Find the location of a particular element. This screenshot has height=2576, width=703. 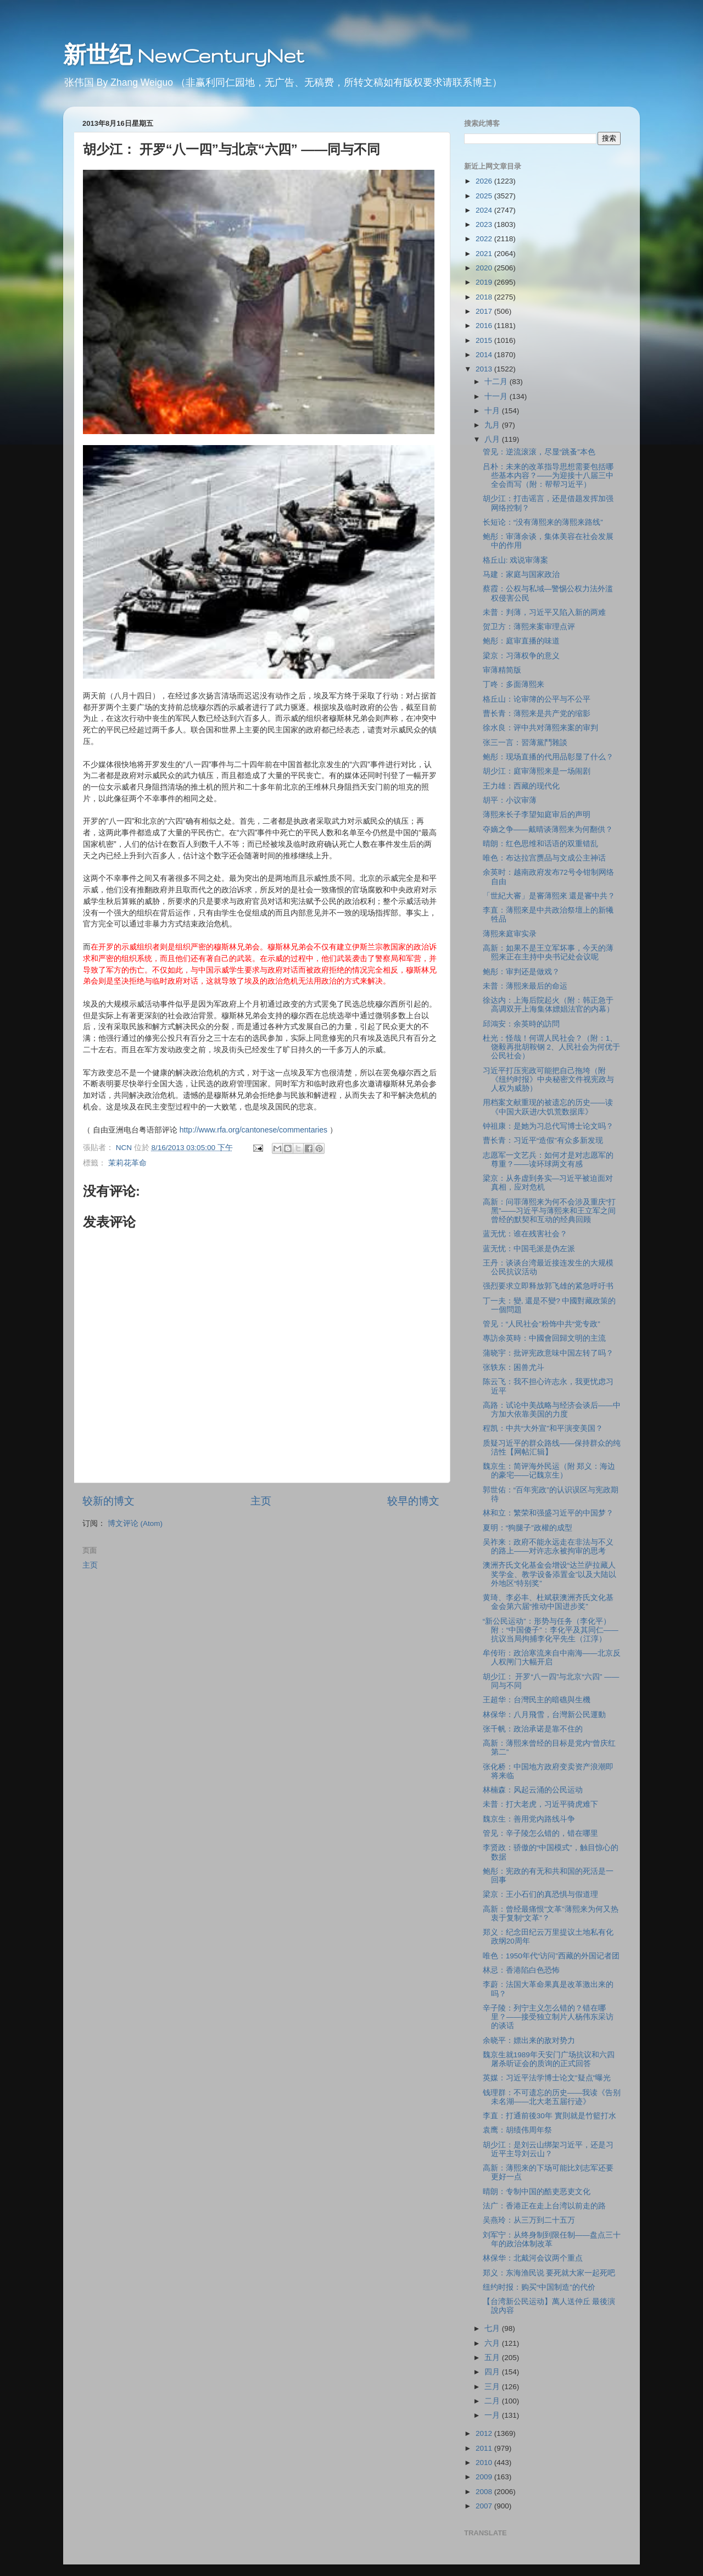

钱理群：不可遗忘的历史――我读《告别未名湖――北大老五届行迹》 is located at coordinates (552, 2097).